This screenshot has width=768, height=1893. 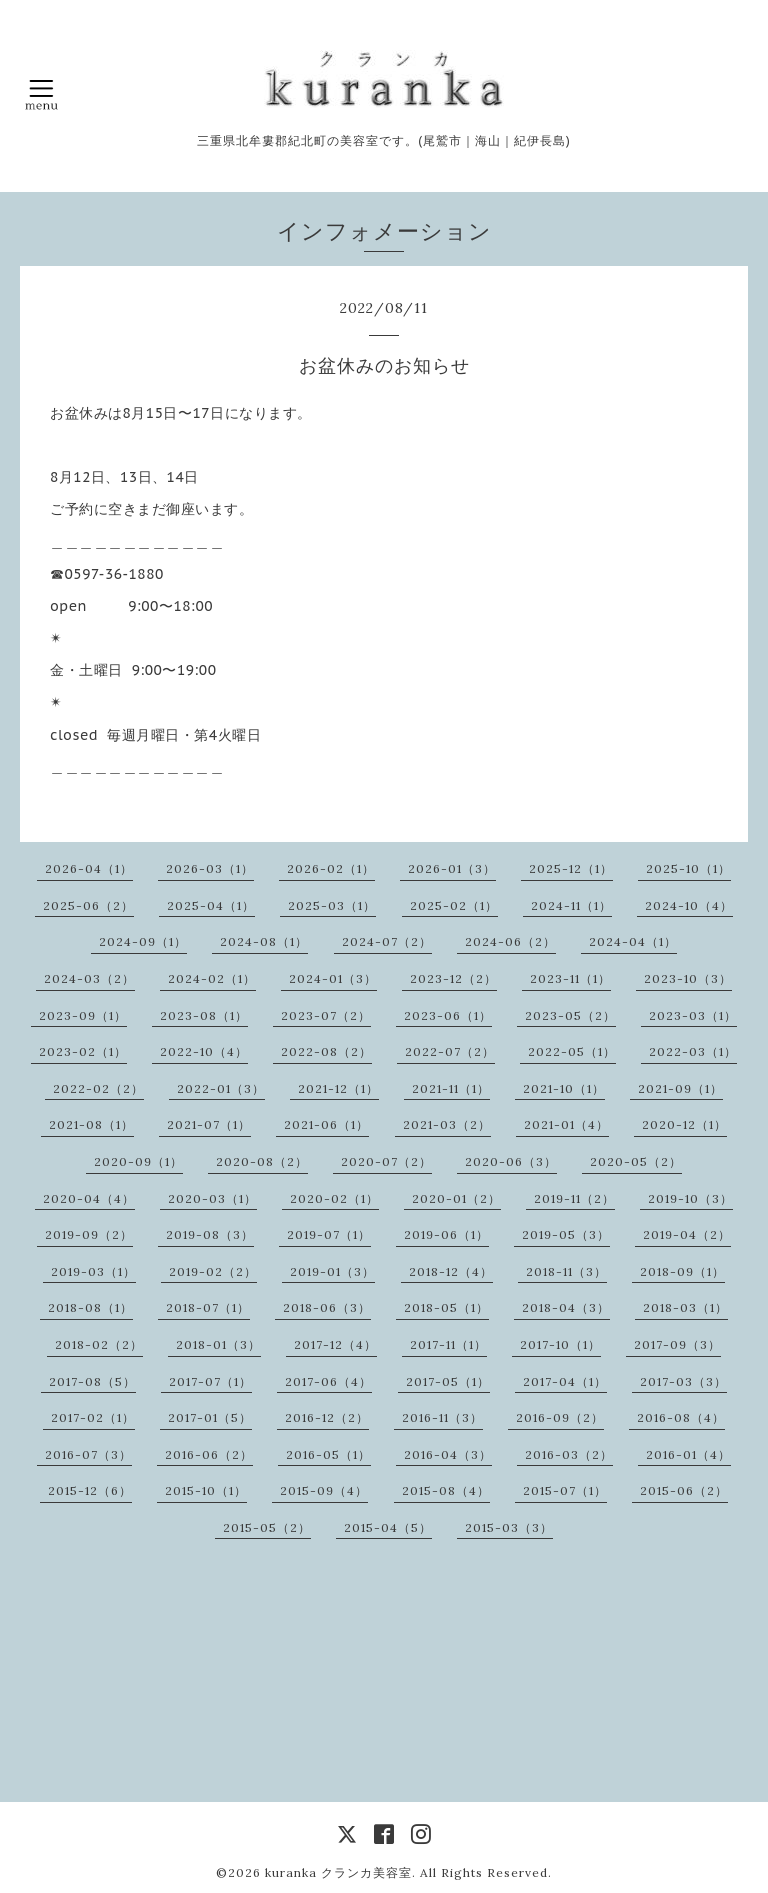 I want to click on 2021-10（1）, so click(x=564, y=1088).